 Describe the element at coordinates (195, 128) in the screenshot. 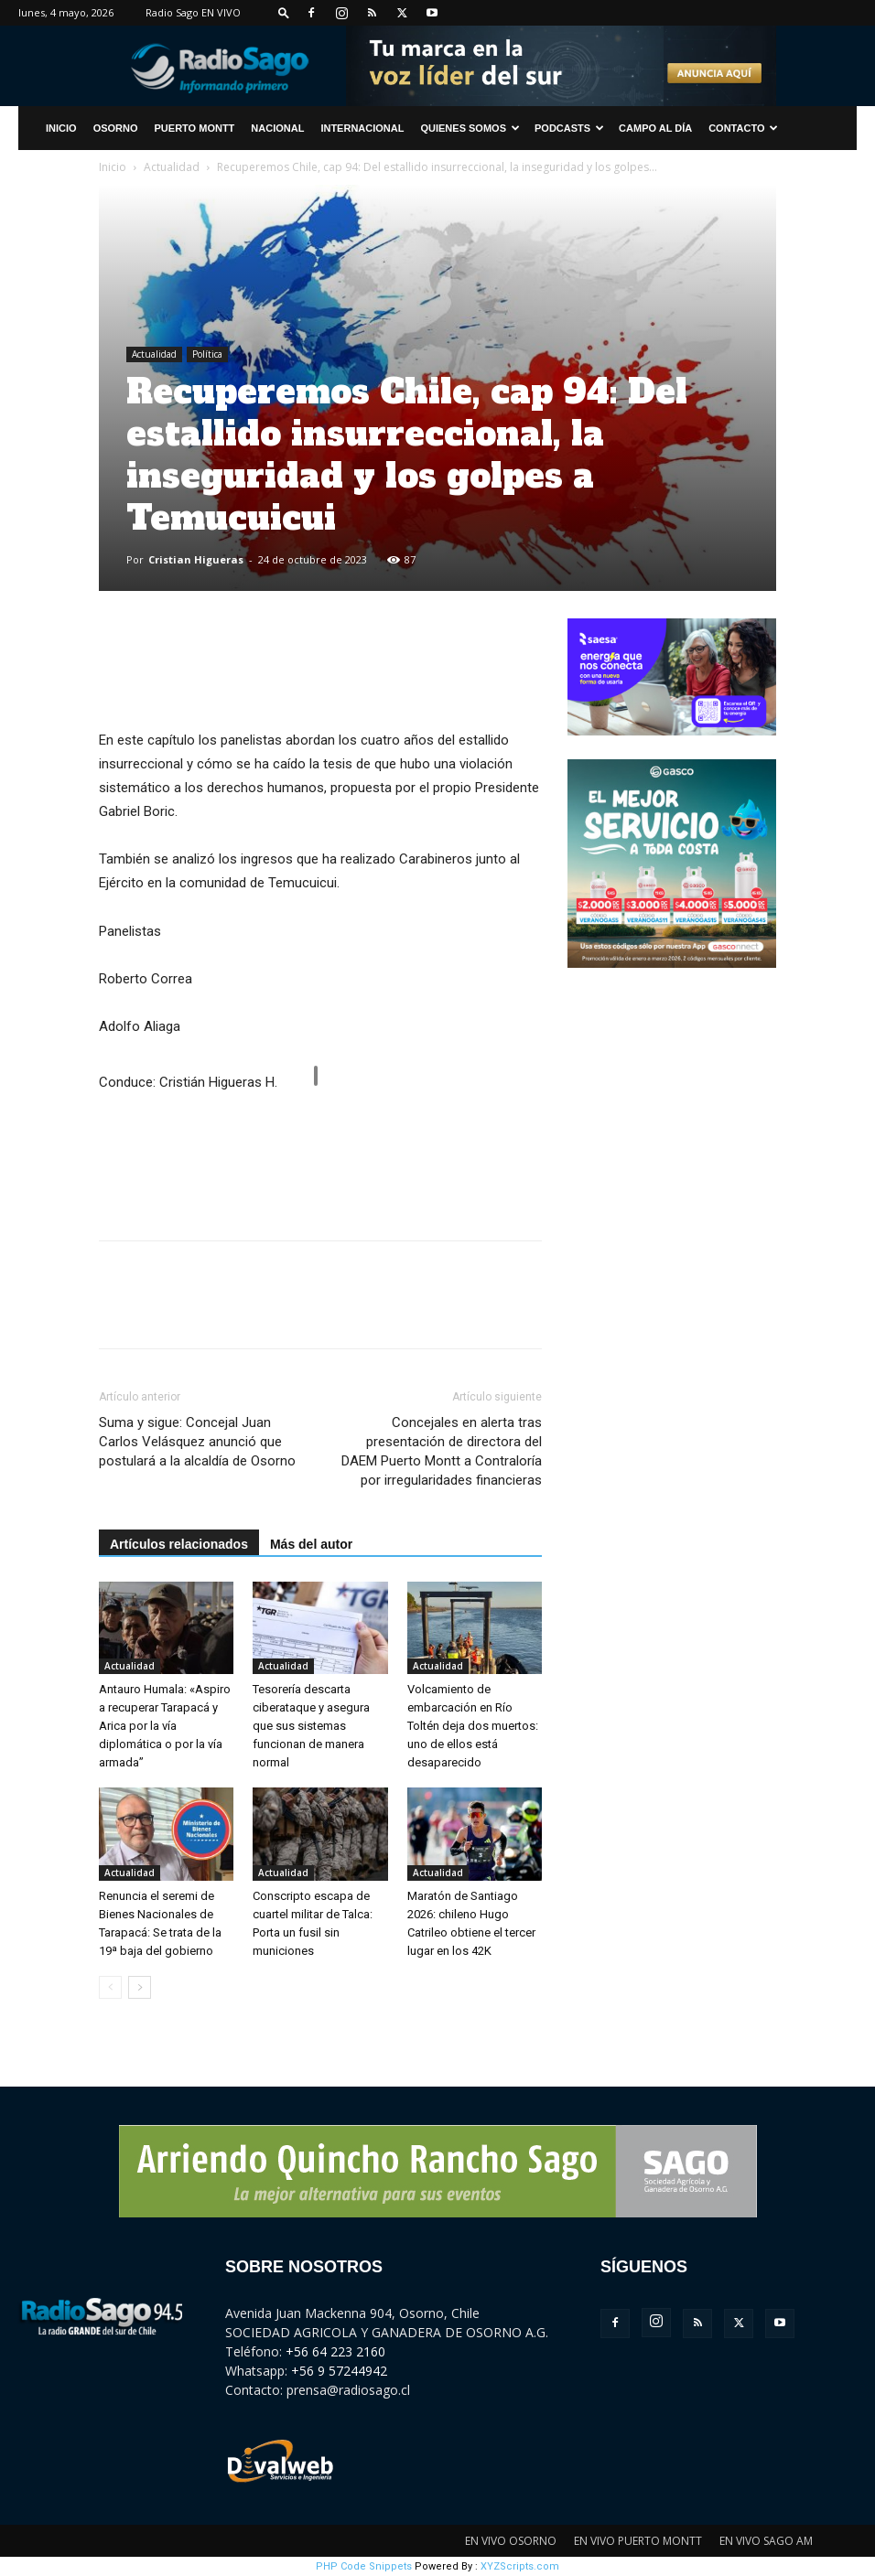

I see `Puerto Montt` at that location.